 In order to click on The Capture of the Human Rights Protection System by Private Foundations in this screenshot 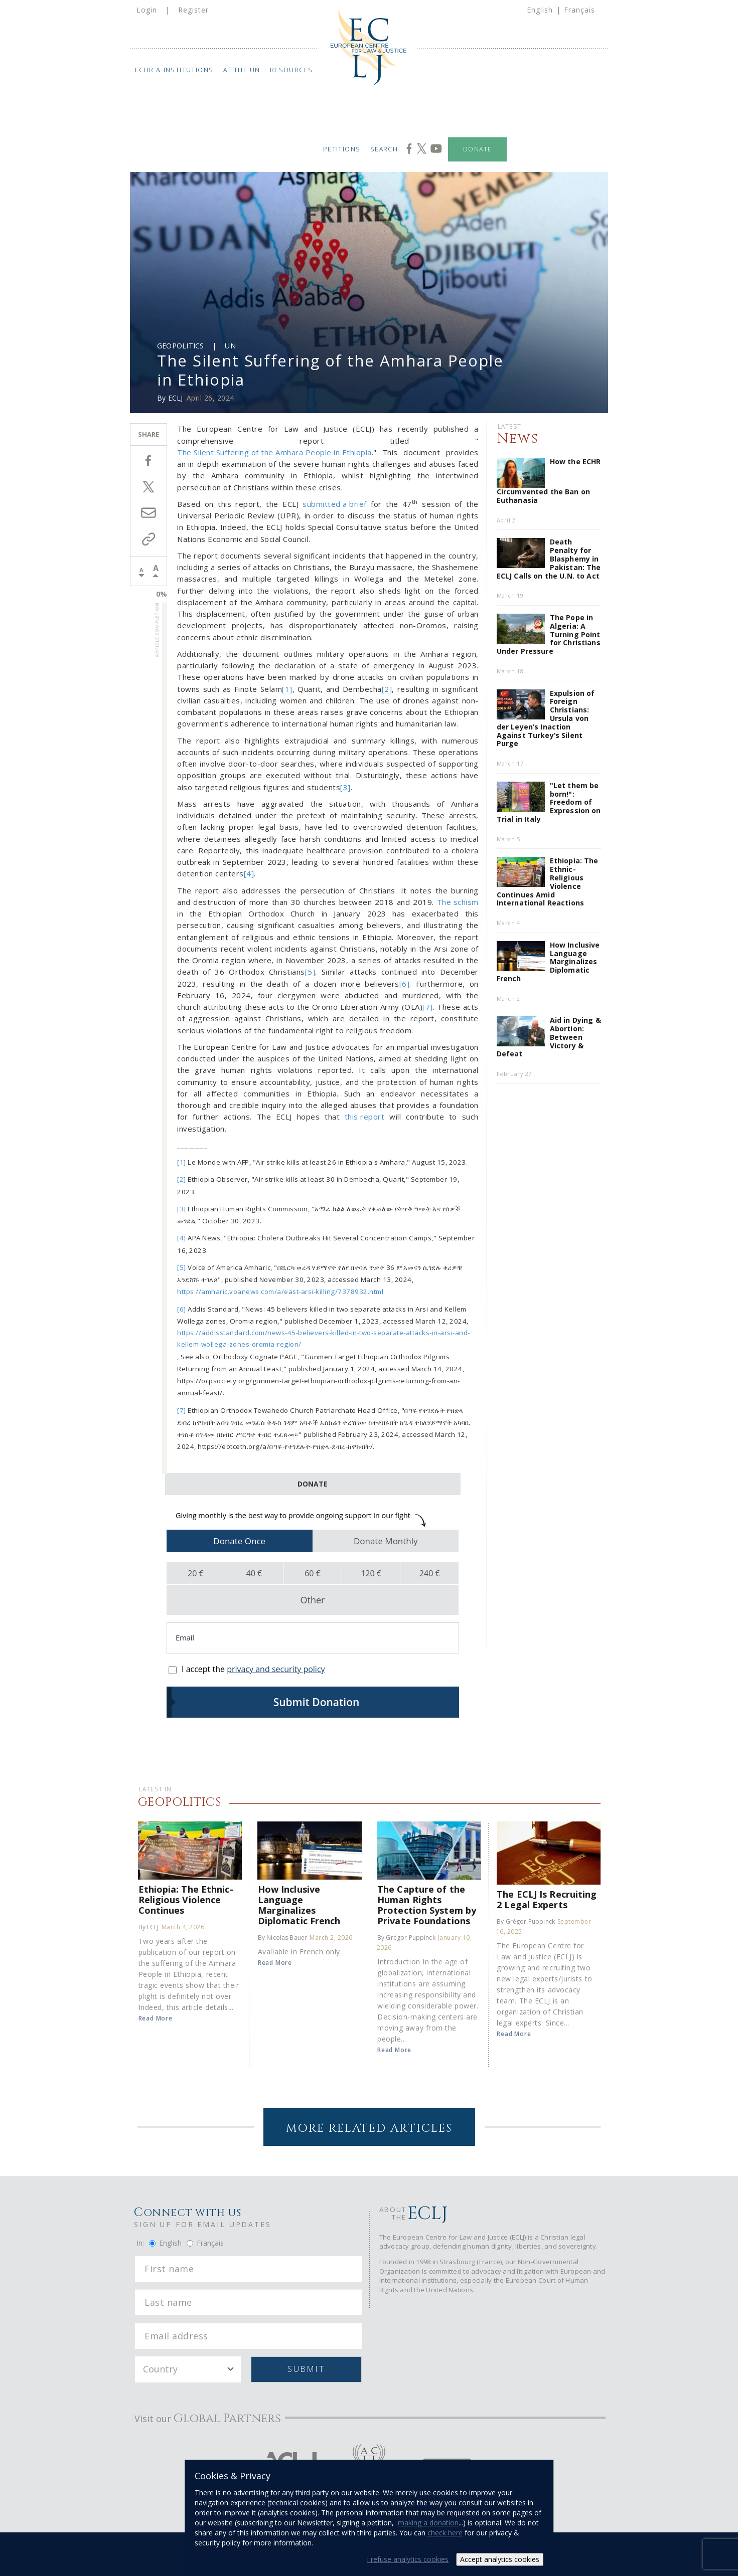, I will do `click(426, 1904)`.